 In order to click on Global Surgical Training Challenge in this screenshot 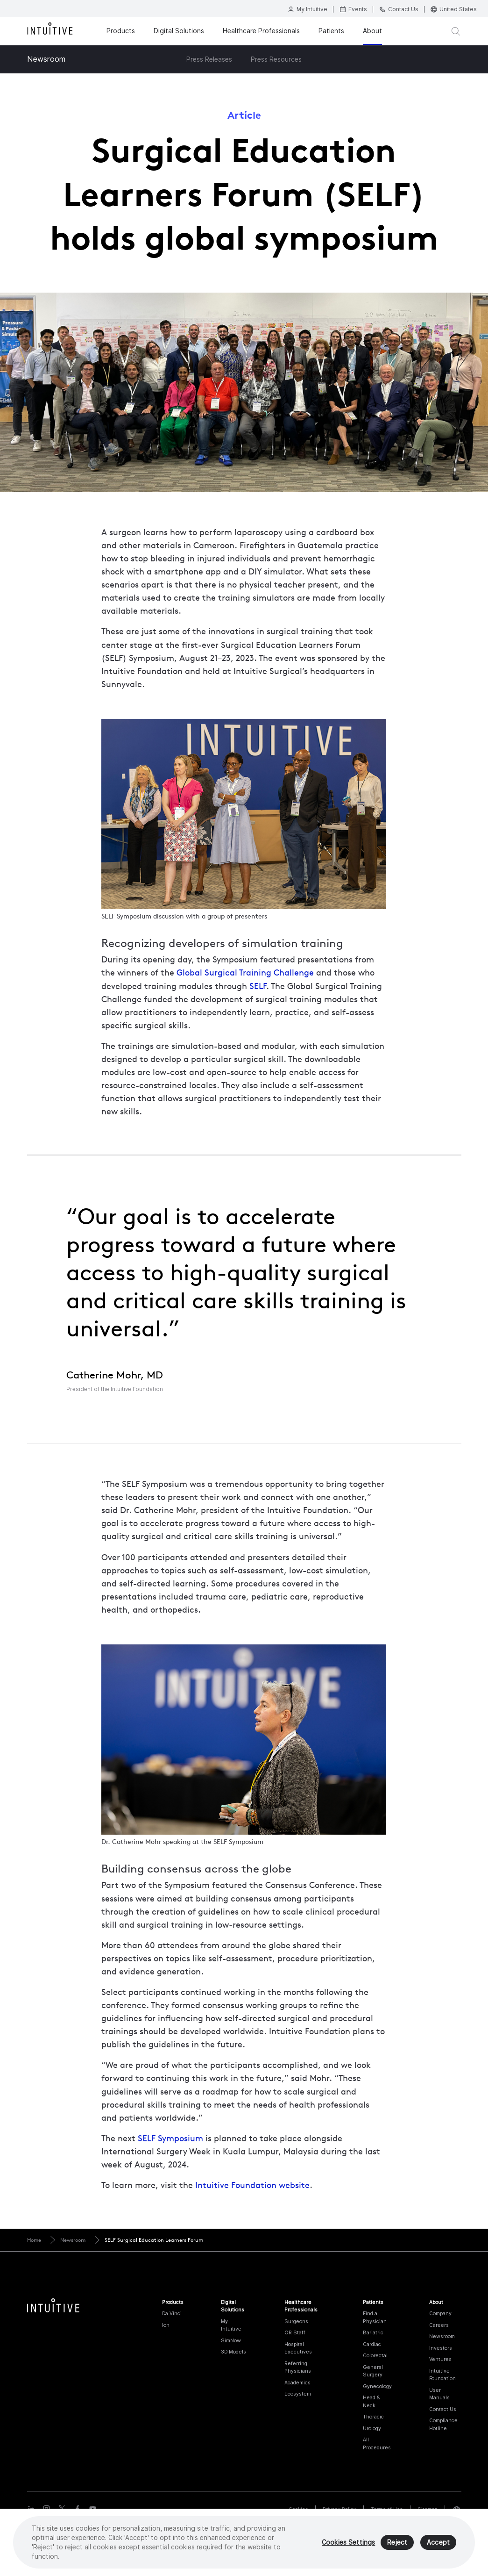, I will do `click(245, 972)`.